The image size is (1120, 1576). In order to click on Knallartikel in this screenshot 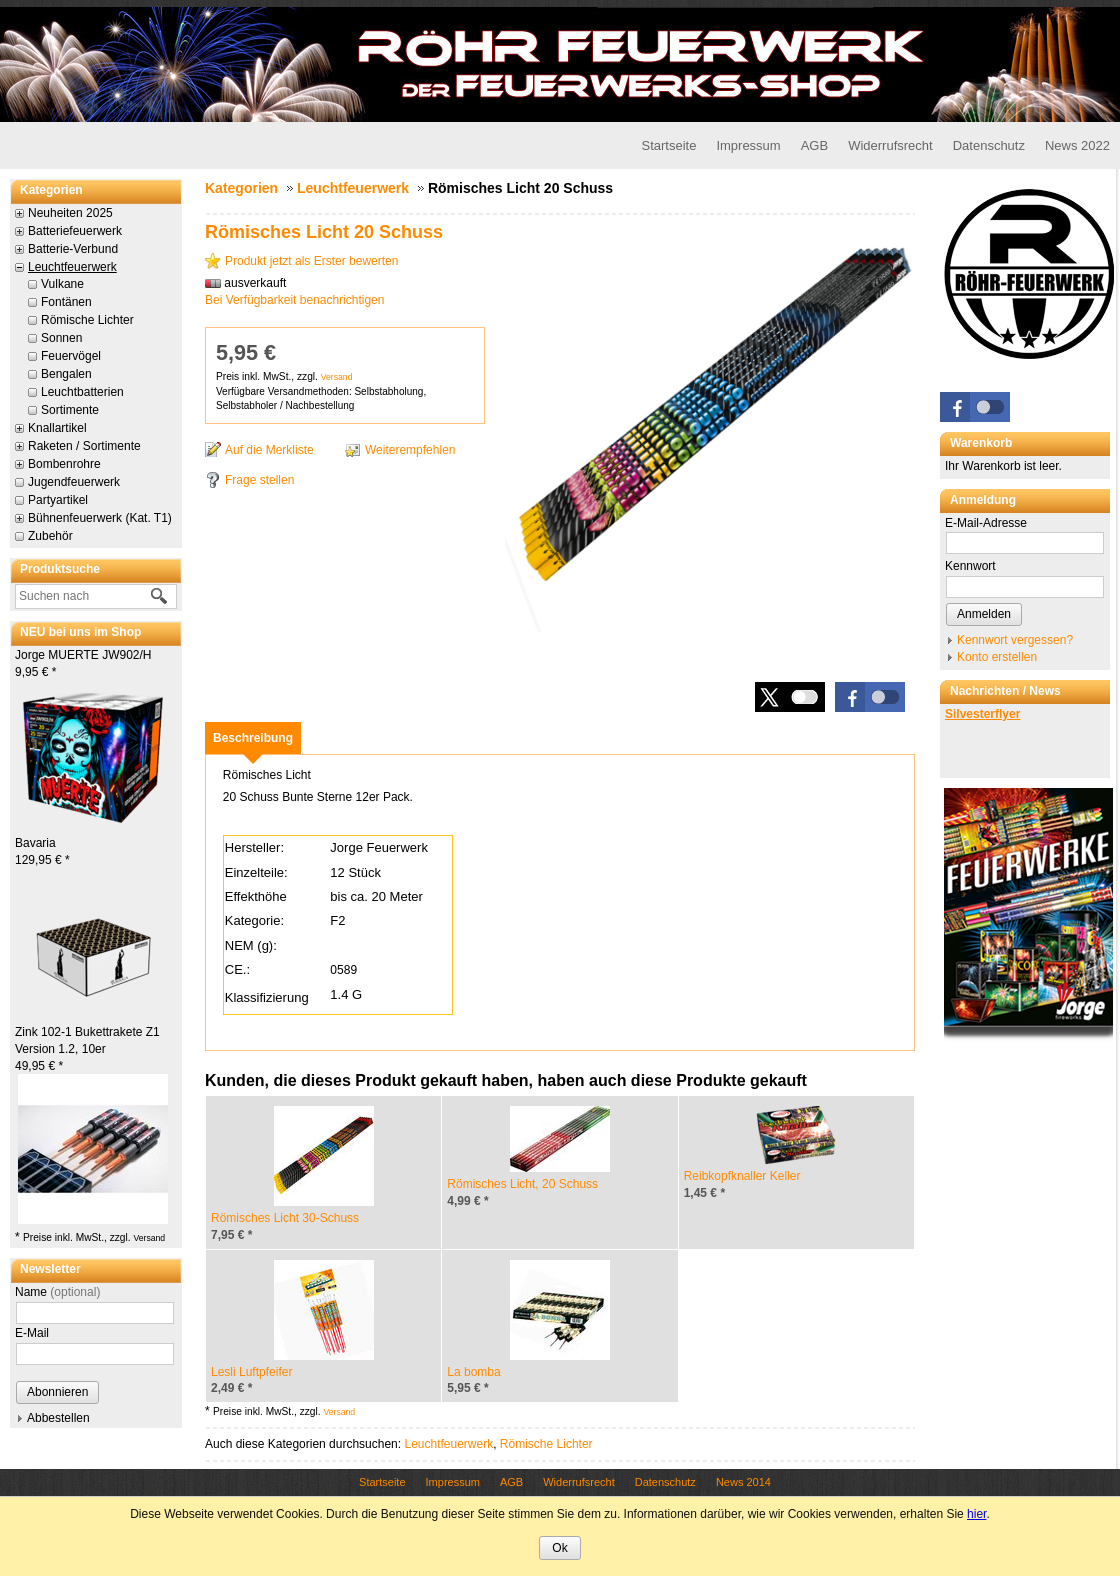, I will do `click(57, 428)`.